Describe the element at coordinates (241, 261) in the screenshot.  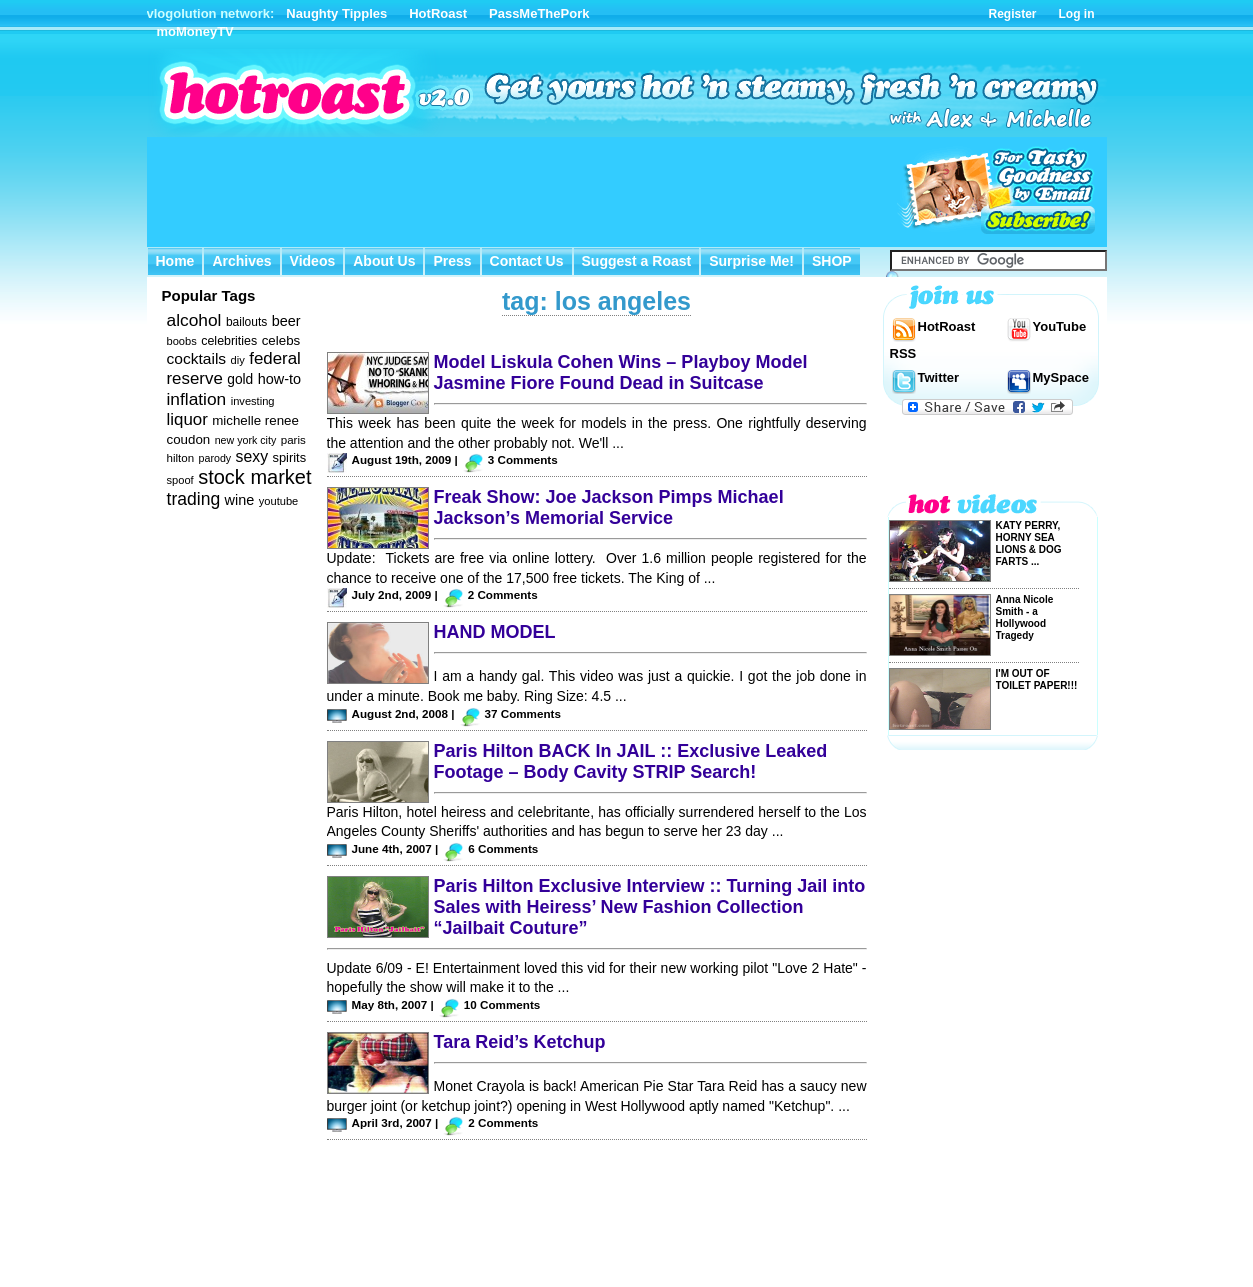
I see `Archives` at that location.